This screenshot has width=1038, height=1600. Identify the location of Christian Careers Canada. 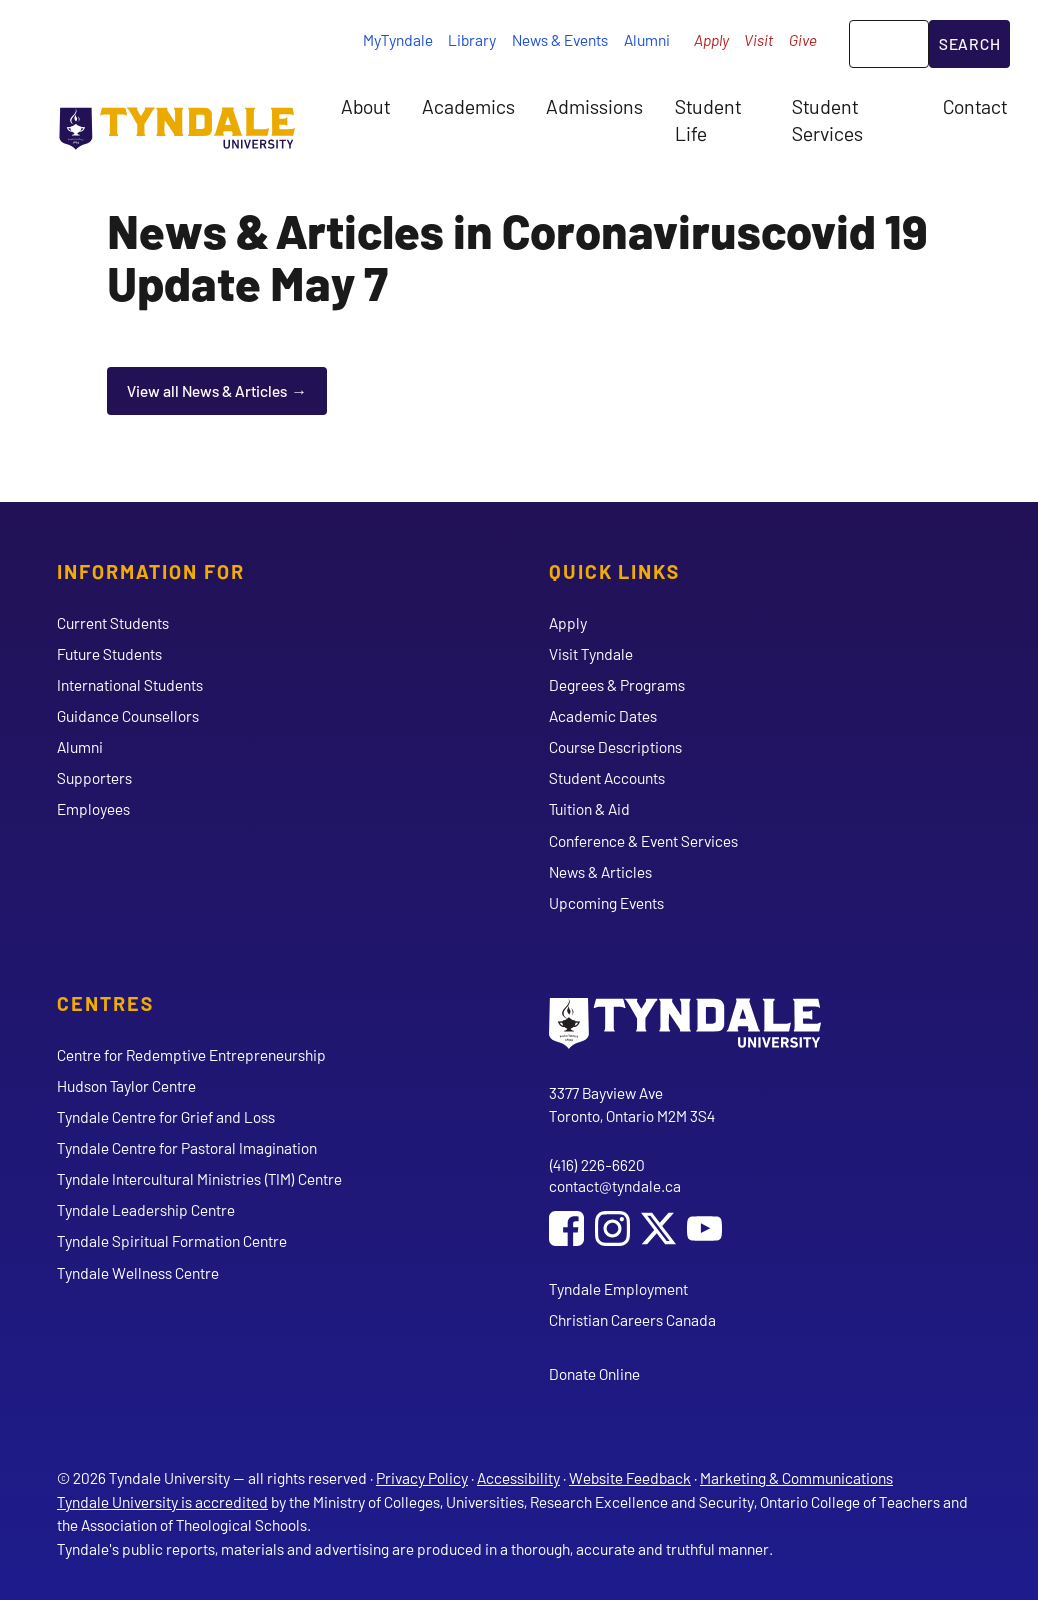
(632, 1319).